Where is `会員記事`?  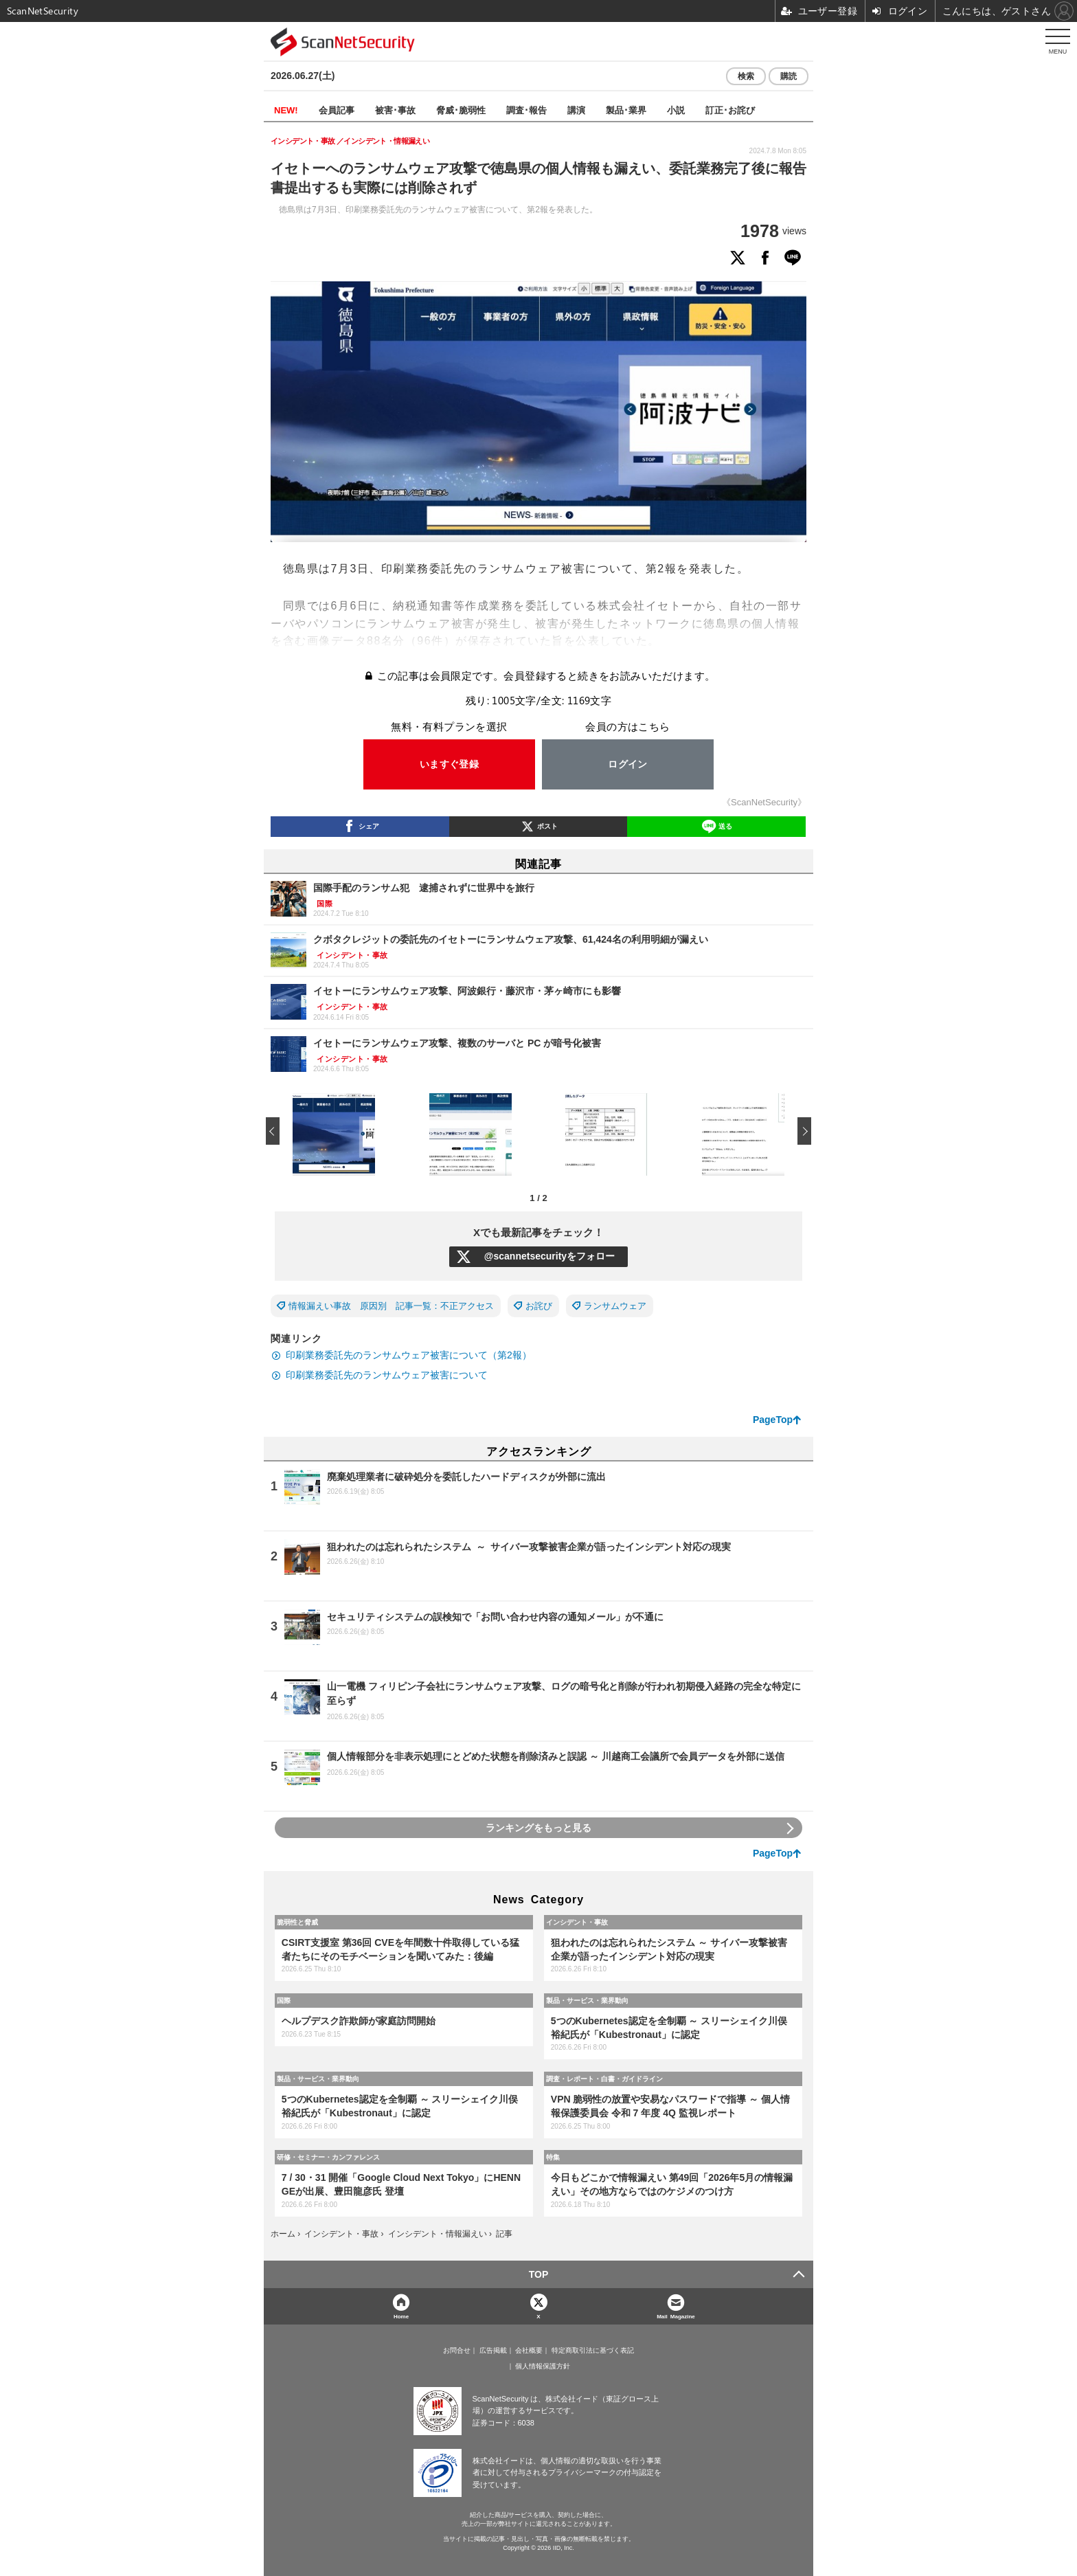 会員記事 is located at coordinates (336, 109).